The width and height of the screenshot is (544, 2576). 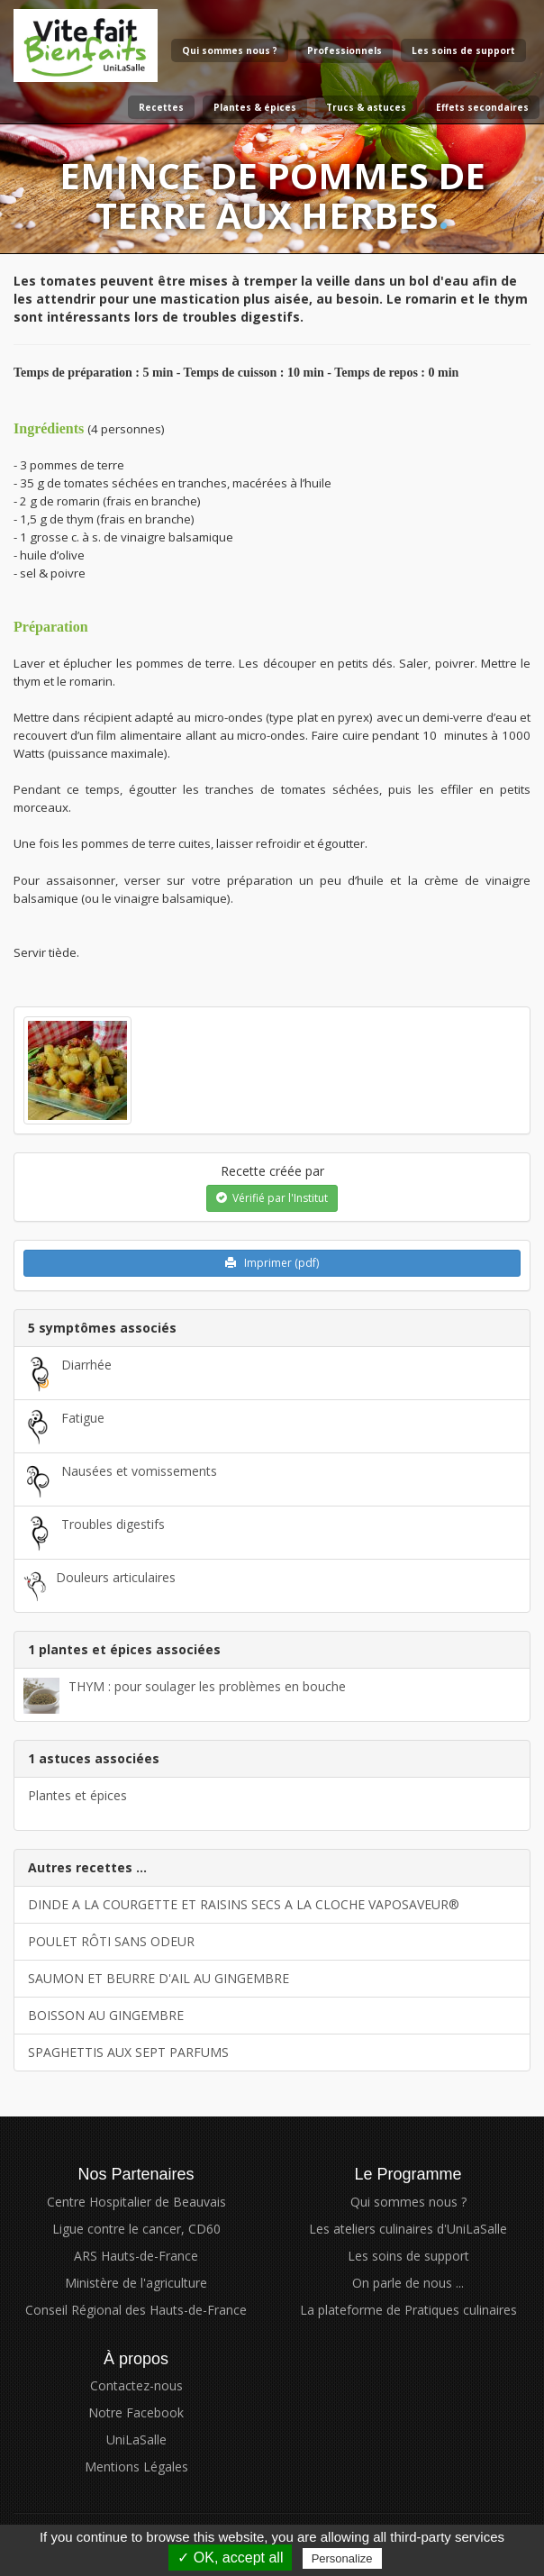 What do you see at coordinates (272, 1198) in the screenshot?
I see `Vérifié par l'Institut` at bounding box center [272, 1198].